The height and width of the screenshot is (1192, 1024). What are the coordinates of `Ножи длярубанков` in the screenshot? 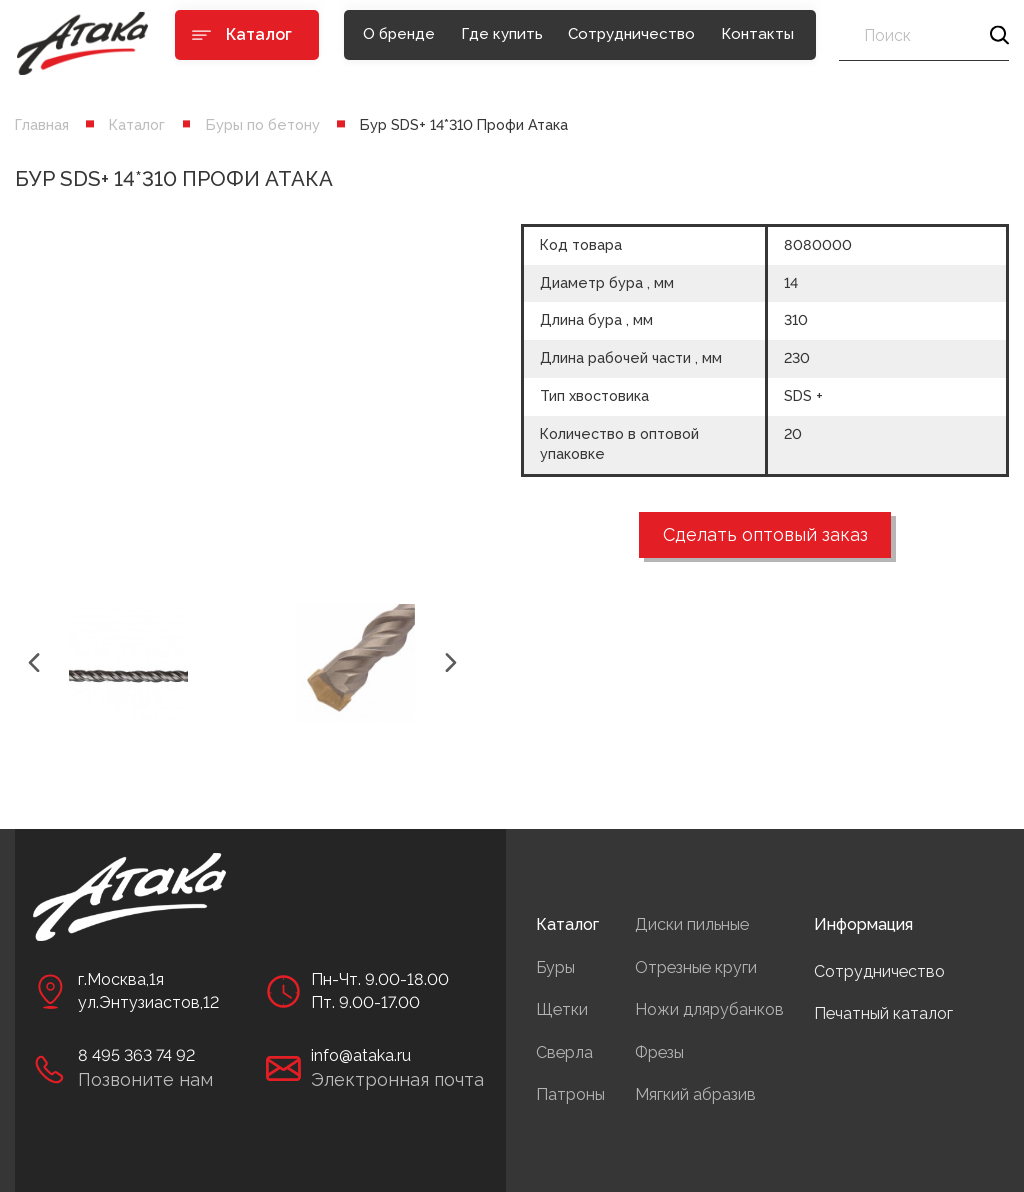 It's located at (709, 1009).